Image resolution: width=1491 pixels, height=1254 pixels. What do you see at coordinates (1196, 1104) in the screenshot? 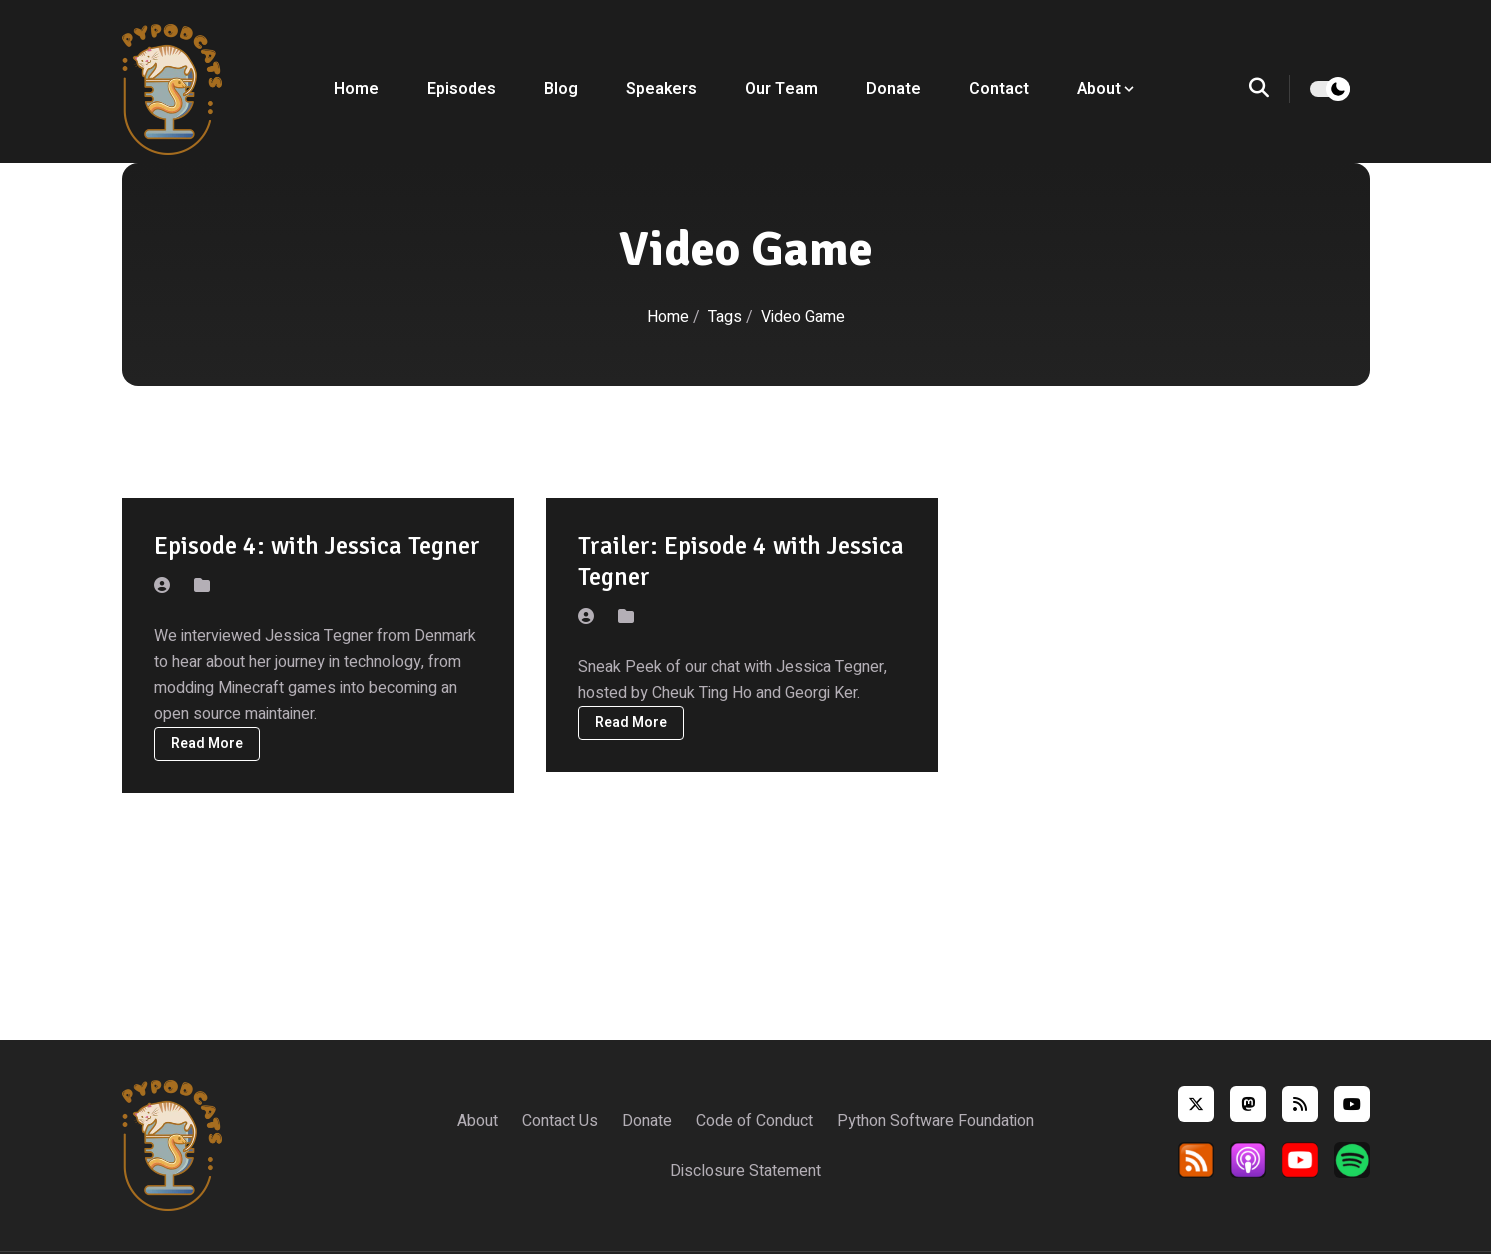
I see `[twitter]` at bounding box center [1196, 1104].